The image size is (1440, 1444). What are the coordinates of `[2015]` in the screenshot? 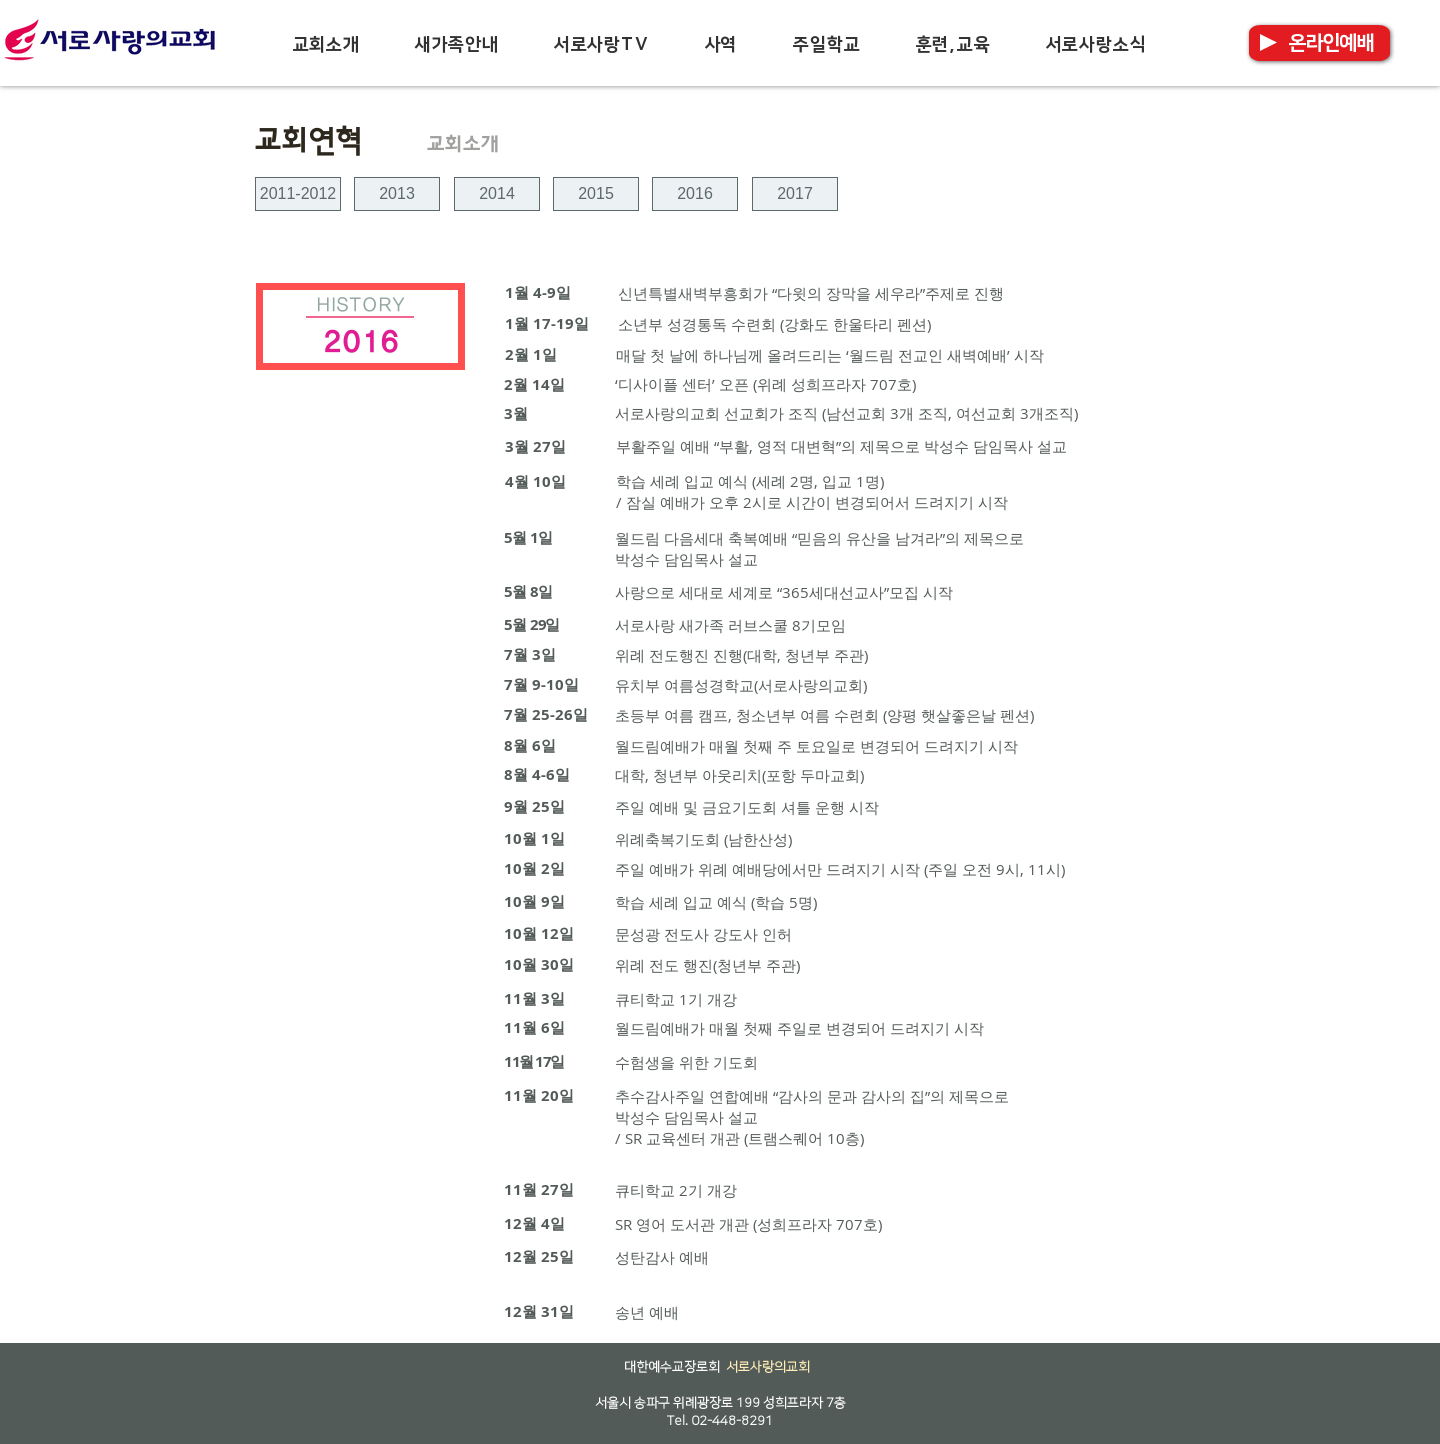 It's located at (596, 194).